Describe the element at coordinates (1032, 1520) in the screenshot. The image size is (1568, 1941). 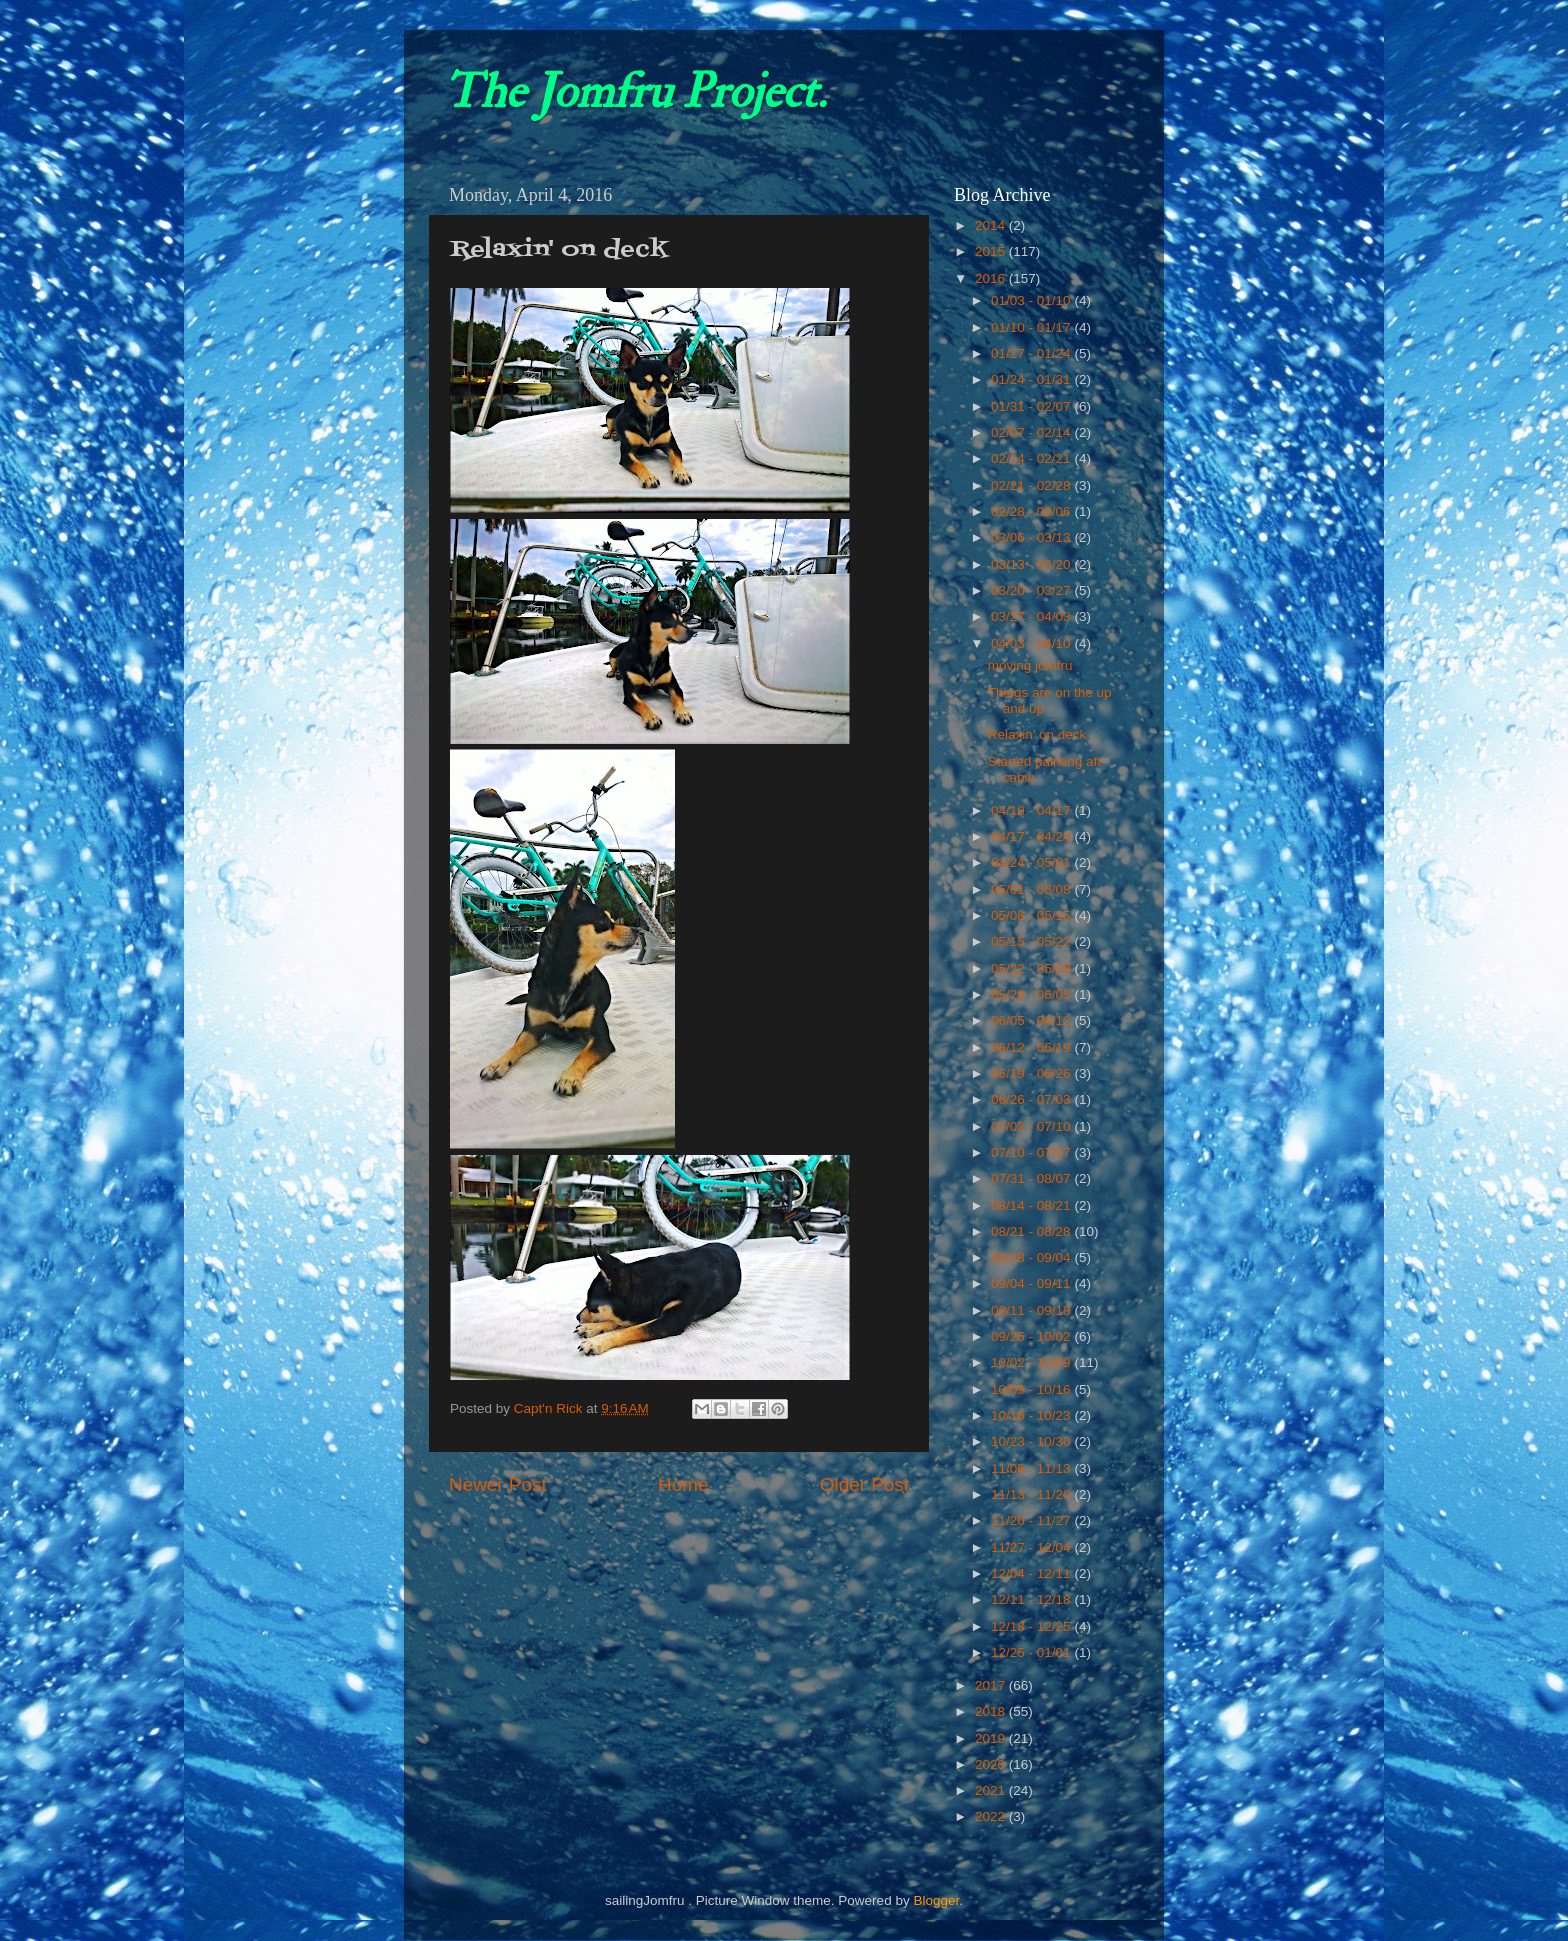
I see `11/20 - 11/27` at that location.